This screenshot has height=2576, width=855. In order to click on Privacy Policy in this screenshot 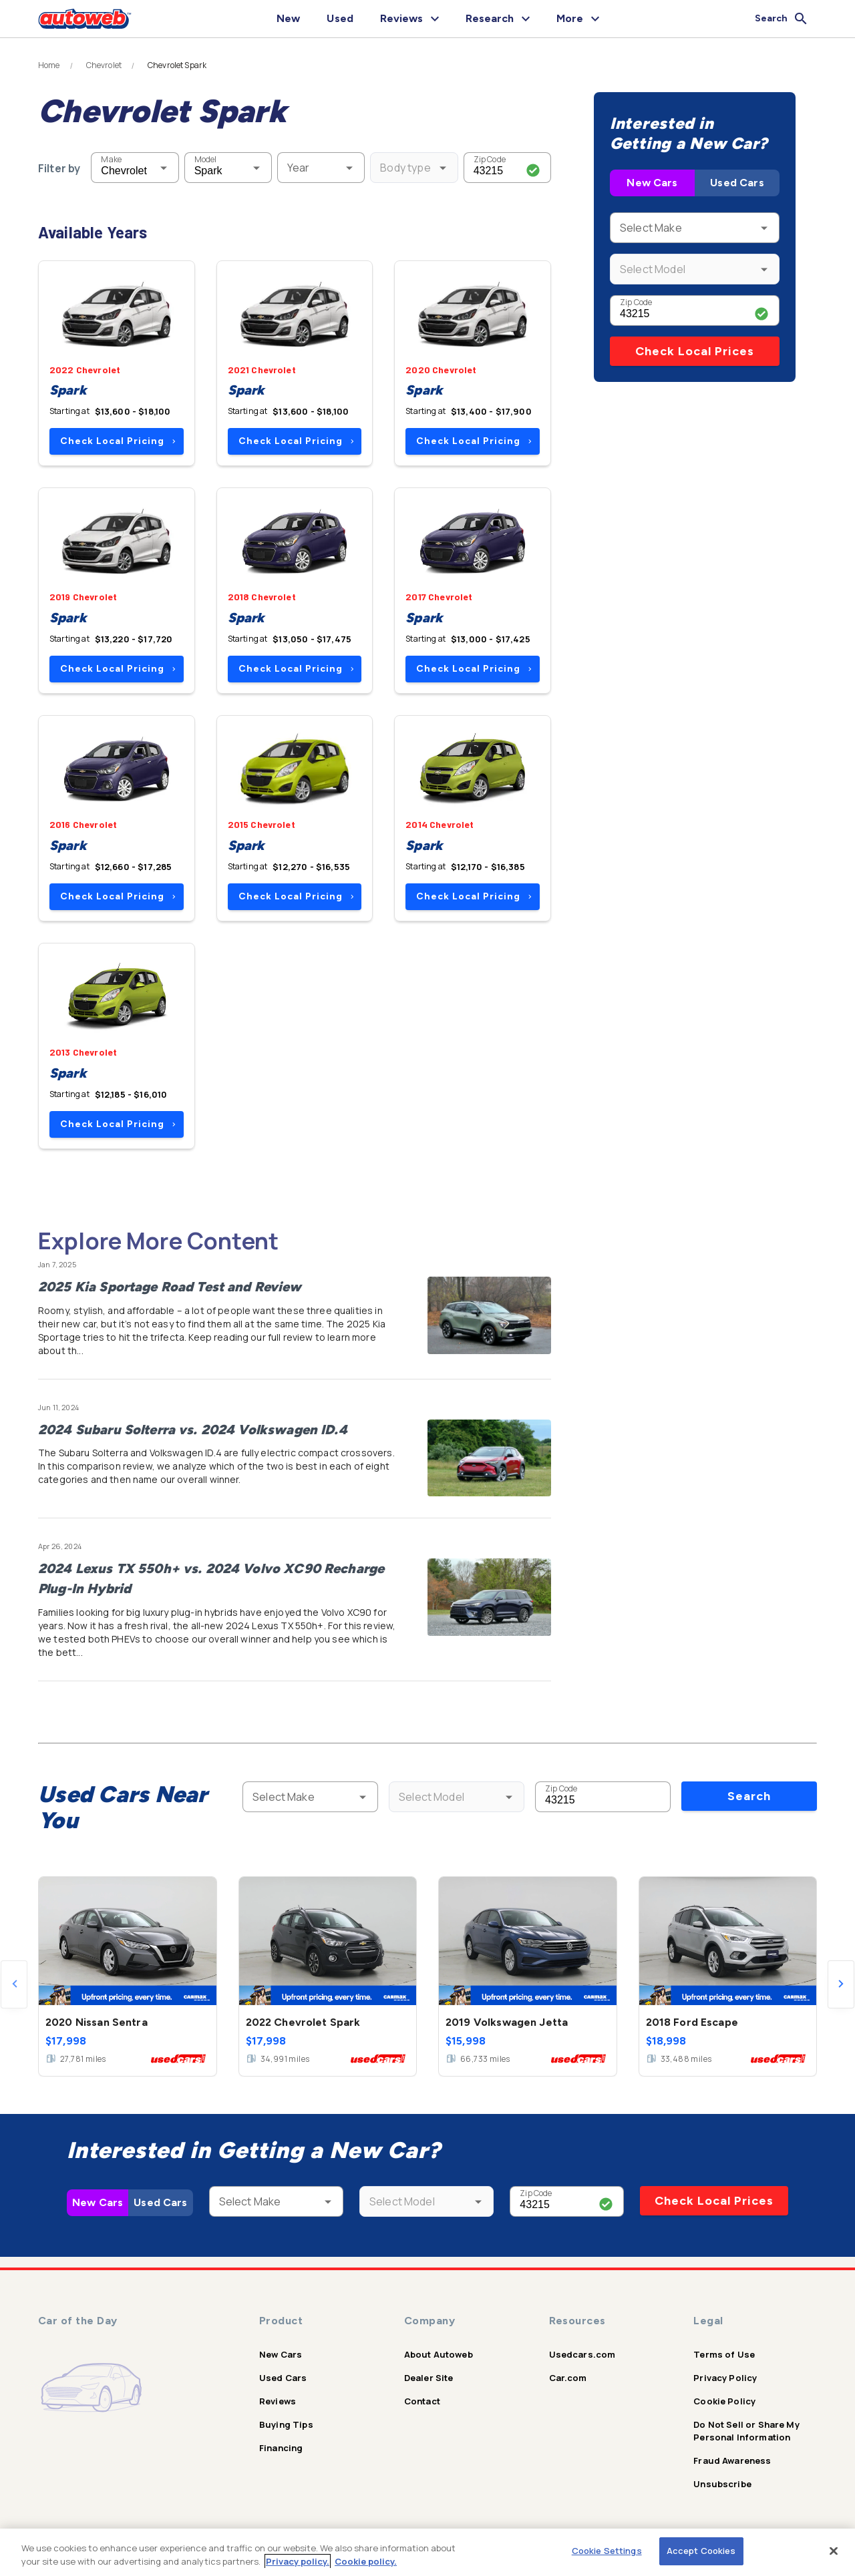, I will do `click(725, 2378)`.